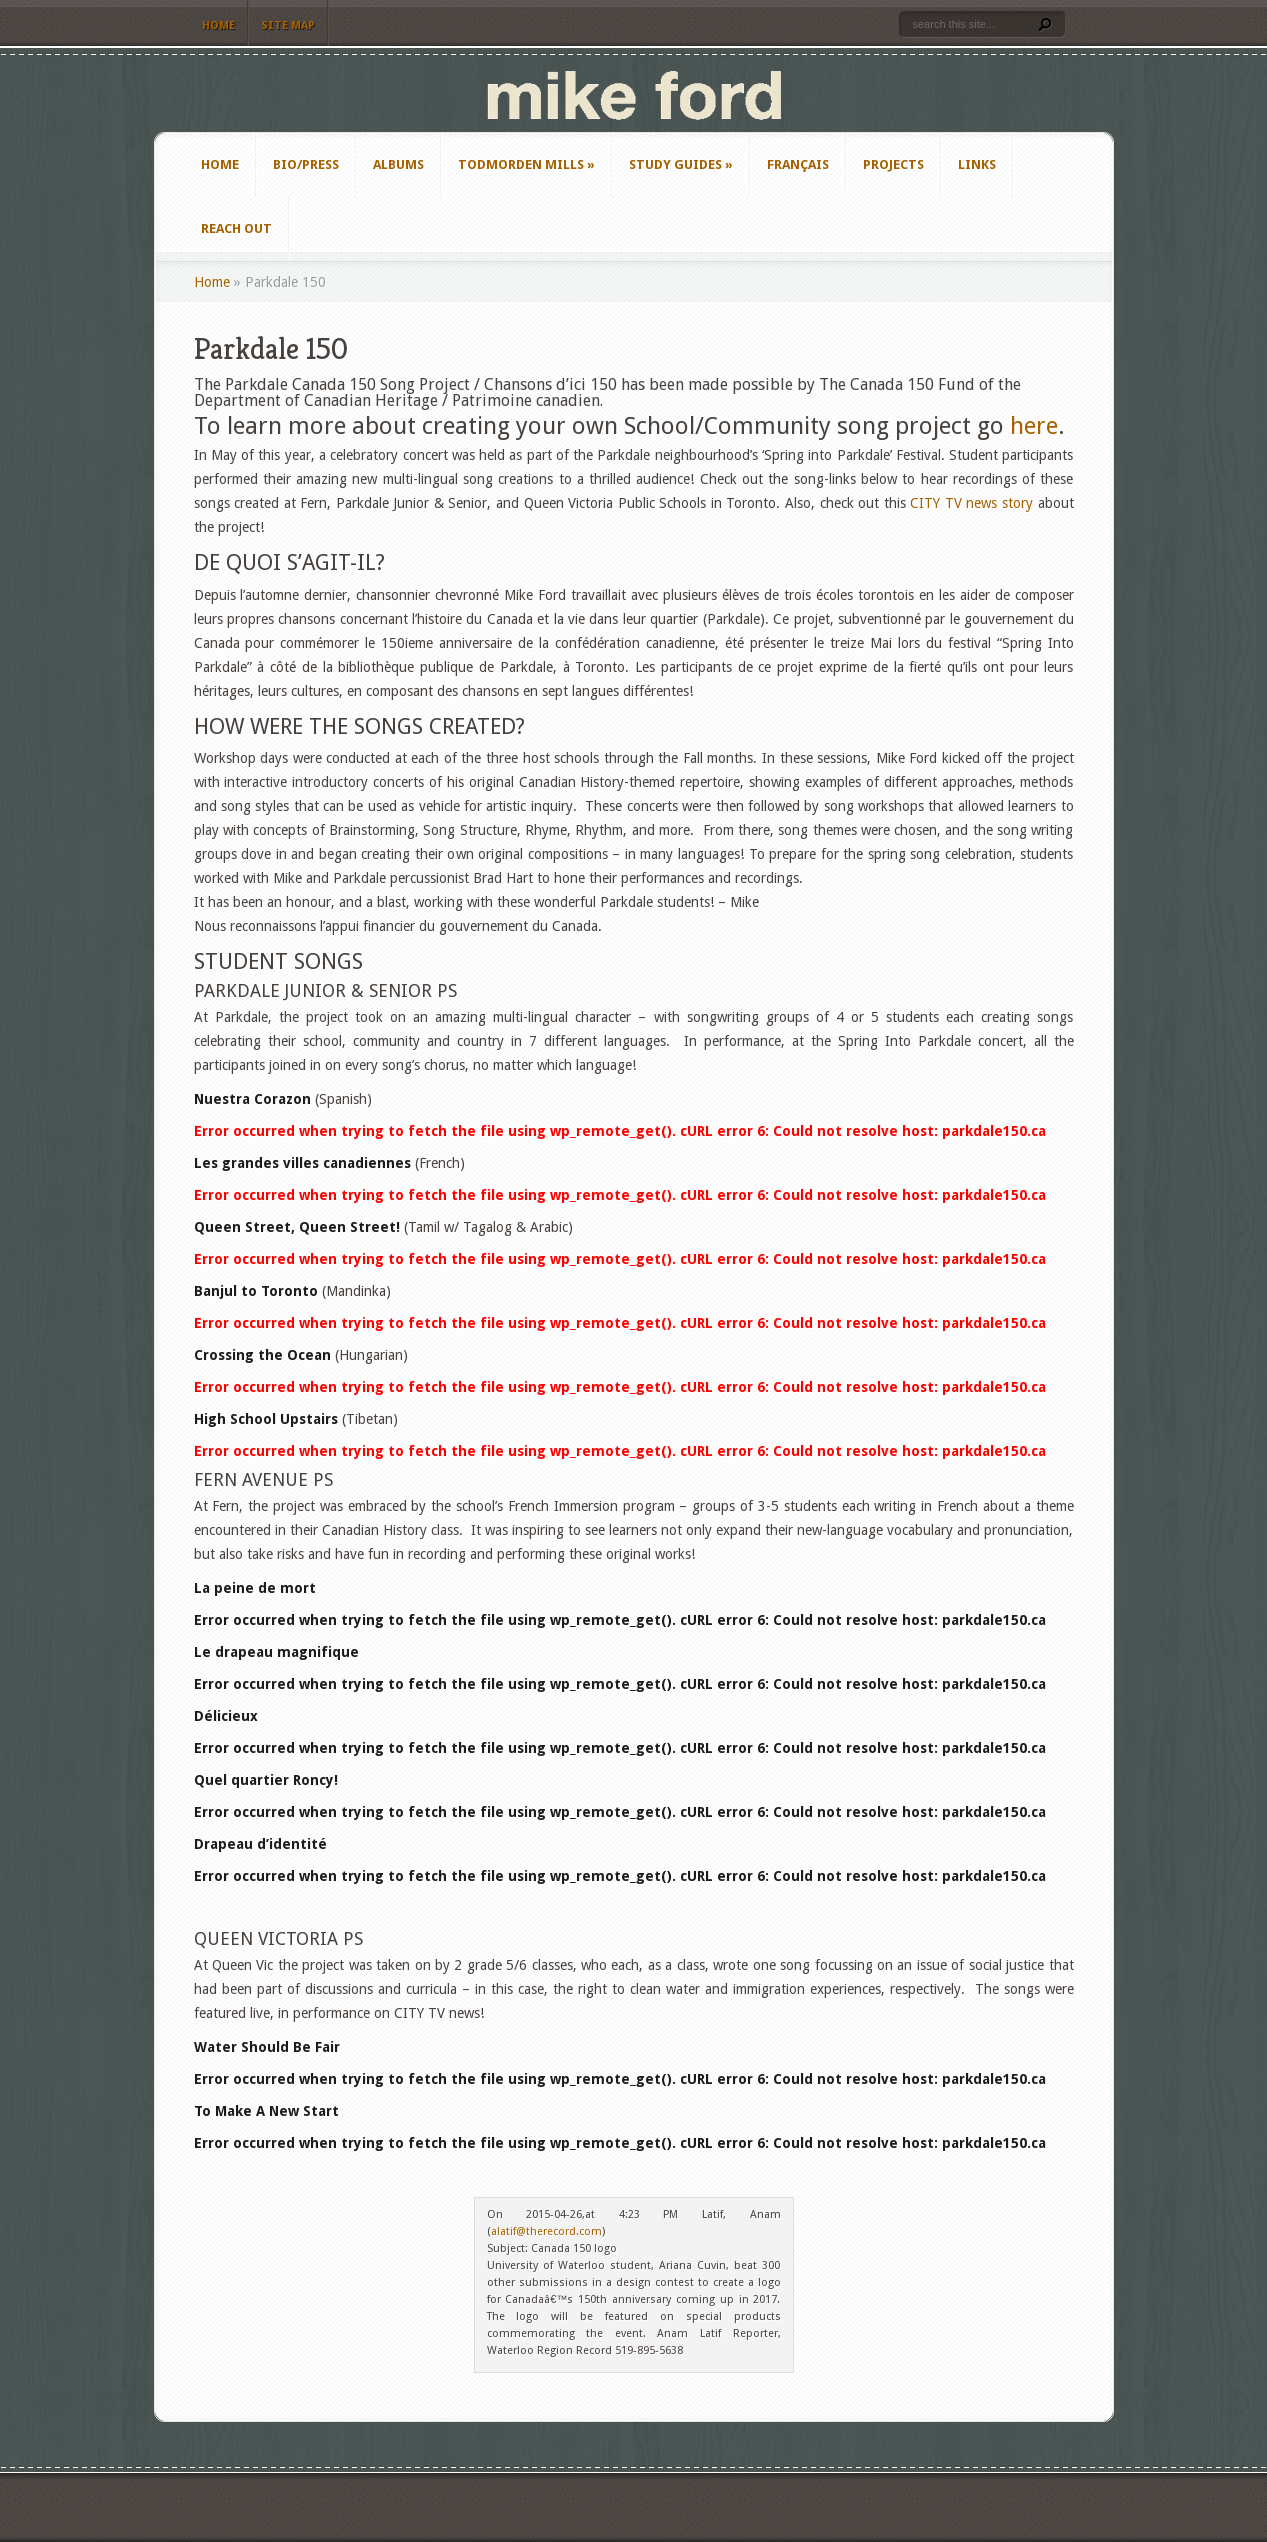 This screenshot has width=1267, height=2542. What do you see at coordinates (398, 164) in the screenshot?
I see `Albums` at bounding box center [398, 164].